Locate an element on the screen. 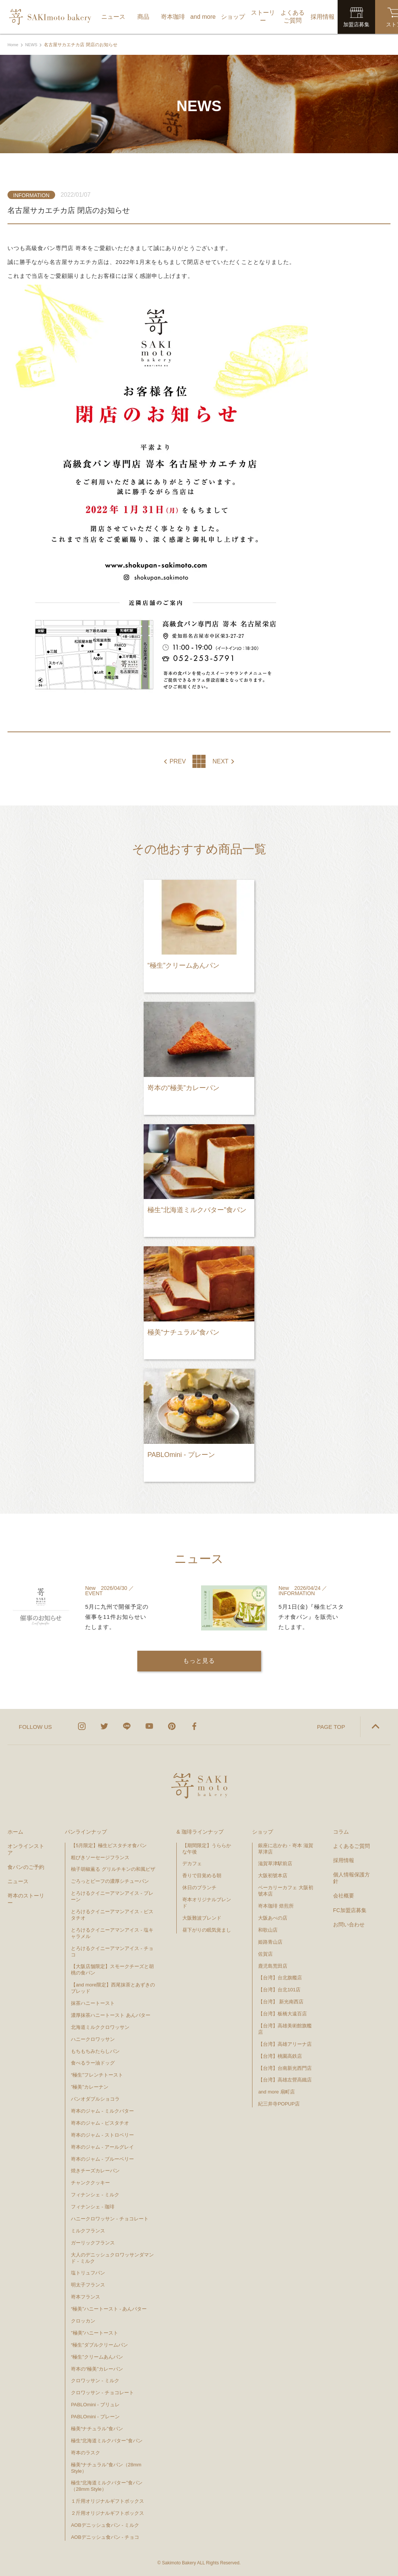  ２斤用オリジナルギフトボックス is located at coordinates (107, 2512).